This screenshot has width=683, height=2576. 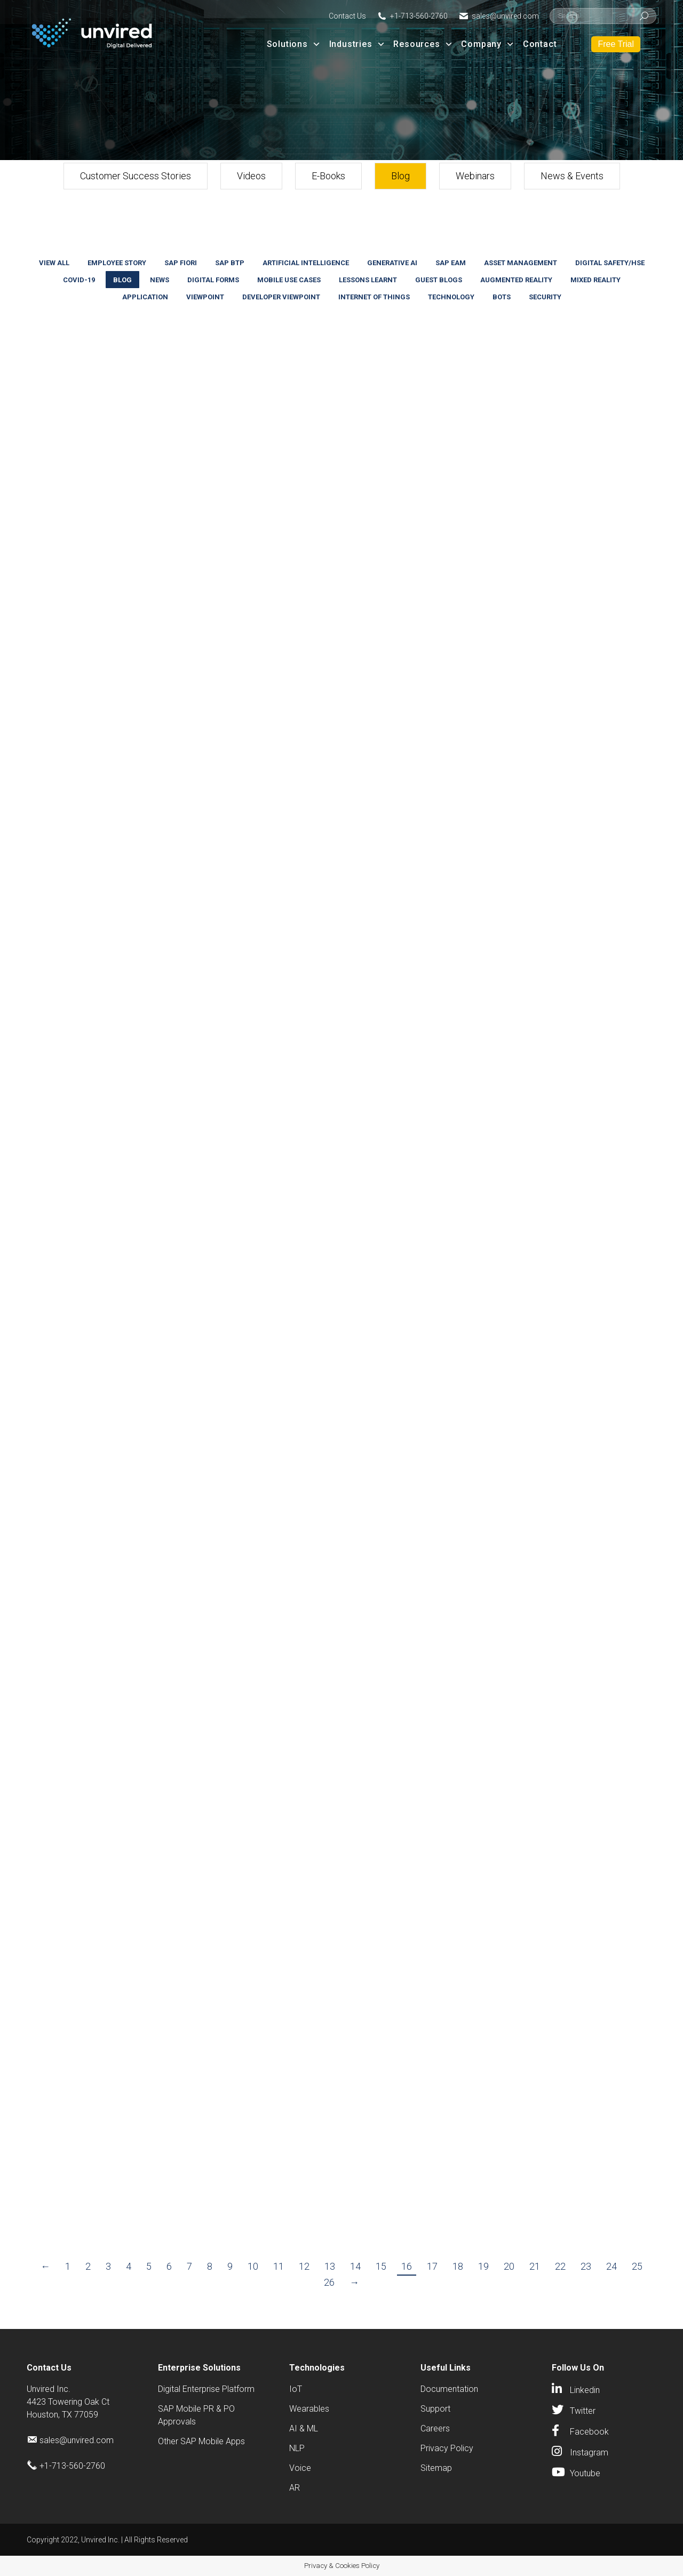 I want to click on 11, so click(x=278, y=2266).